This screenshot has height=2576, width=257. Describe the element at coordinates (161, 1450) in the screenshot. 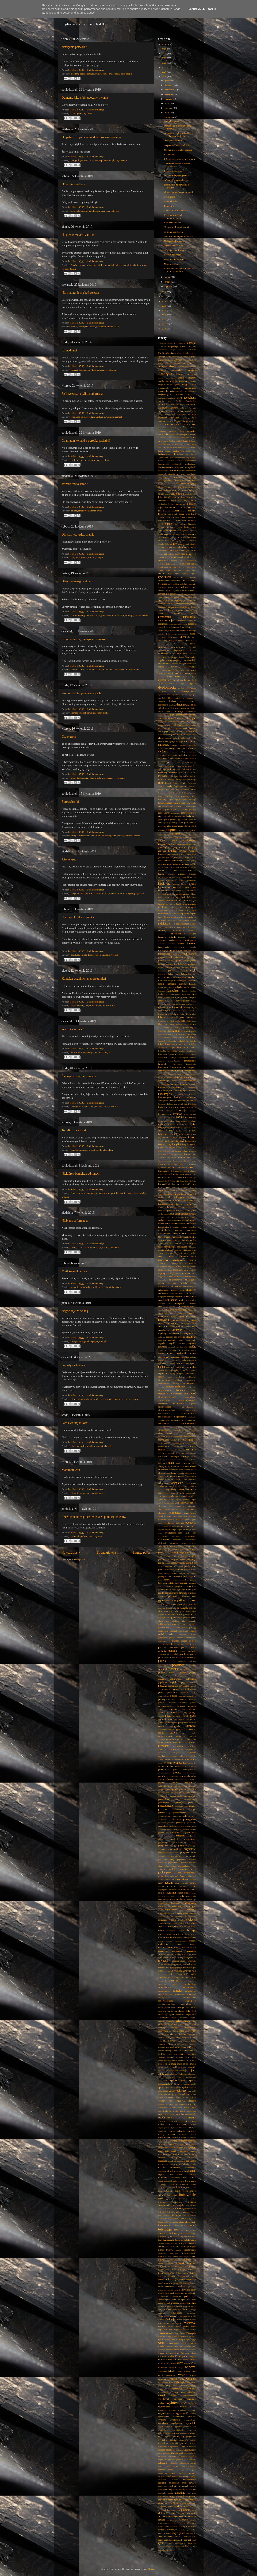

I see `nijakość` at that location.